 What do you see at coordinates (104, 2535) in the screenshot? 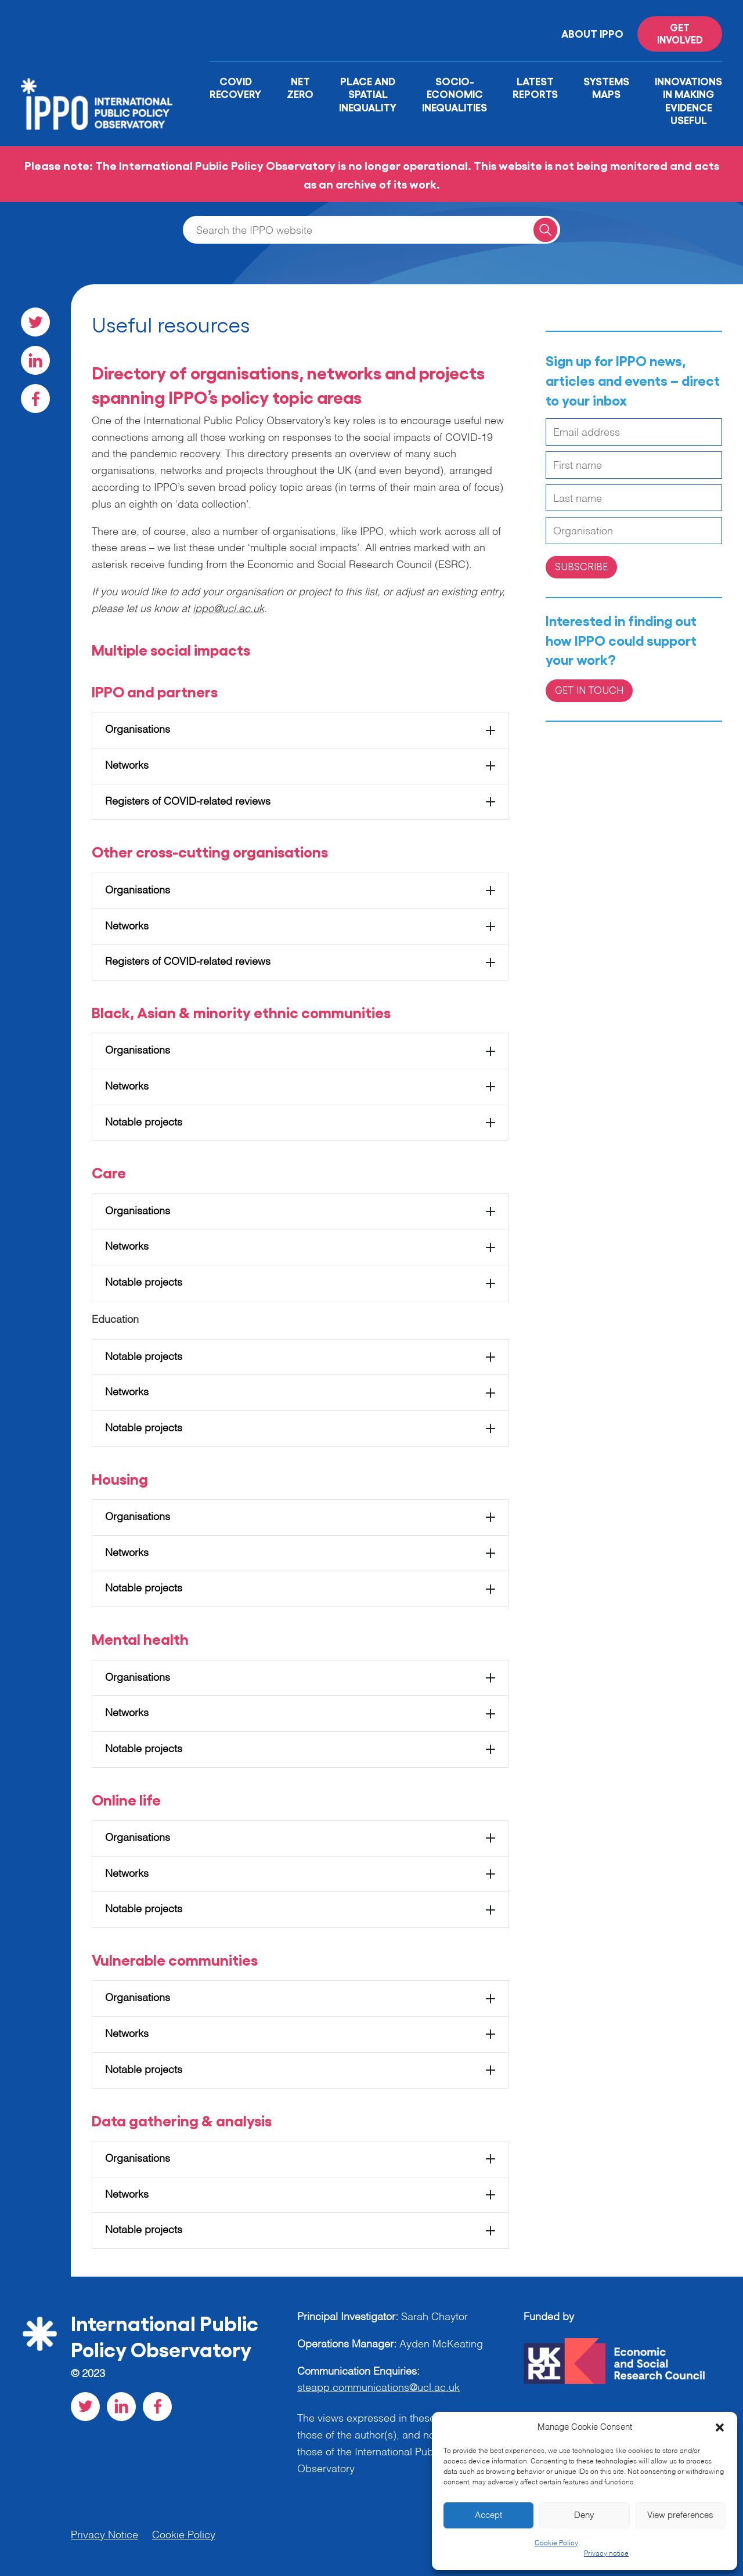
I see `Privacy Notice` at bounding box center [104, 2535].